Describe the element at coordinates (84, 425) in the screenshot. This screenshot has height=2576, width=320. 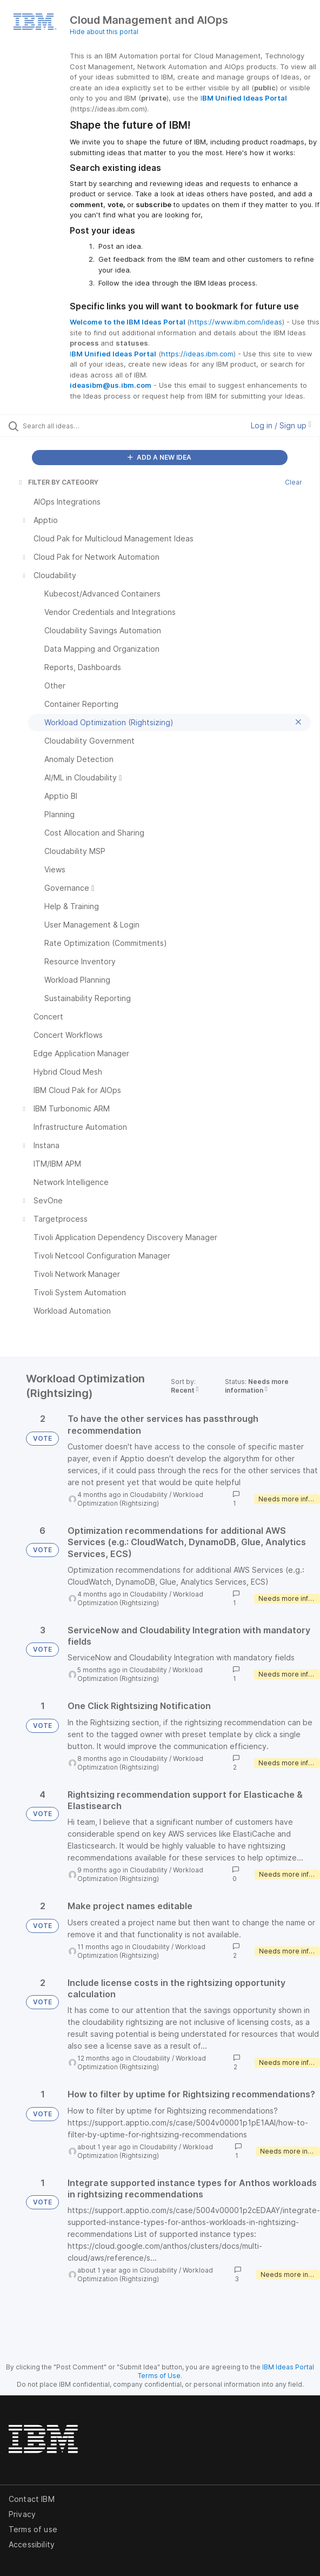
I see `[Search all ideas…]` at that location.